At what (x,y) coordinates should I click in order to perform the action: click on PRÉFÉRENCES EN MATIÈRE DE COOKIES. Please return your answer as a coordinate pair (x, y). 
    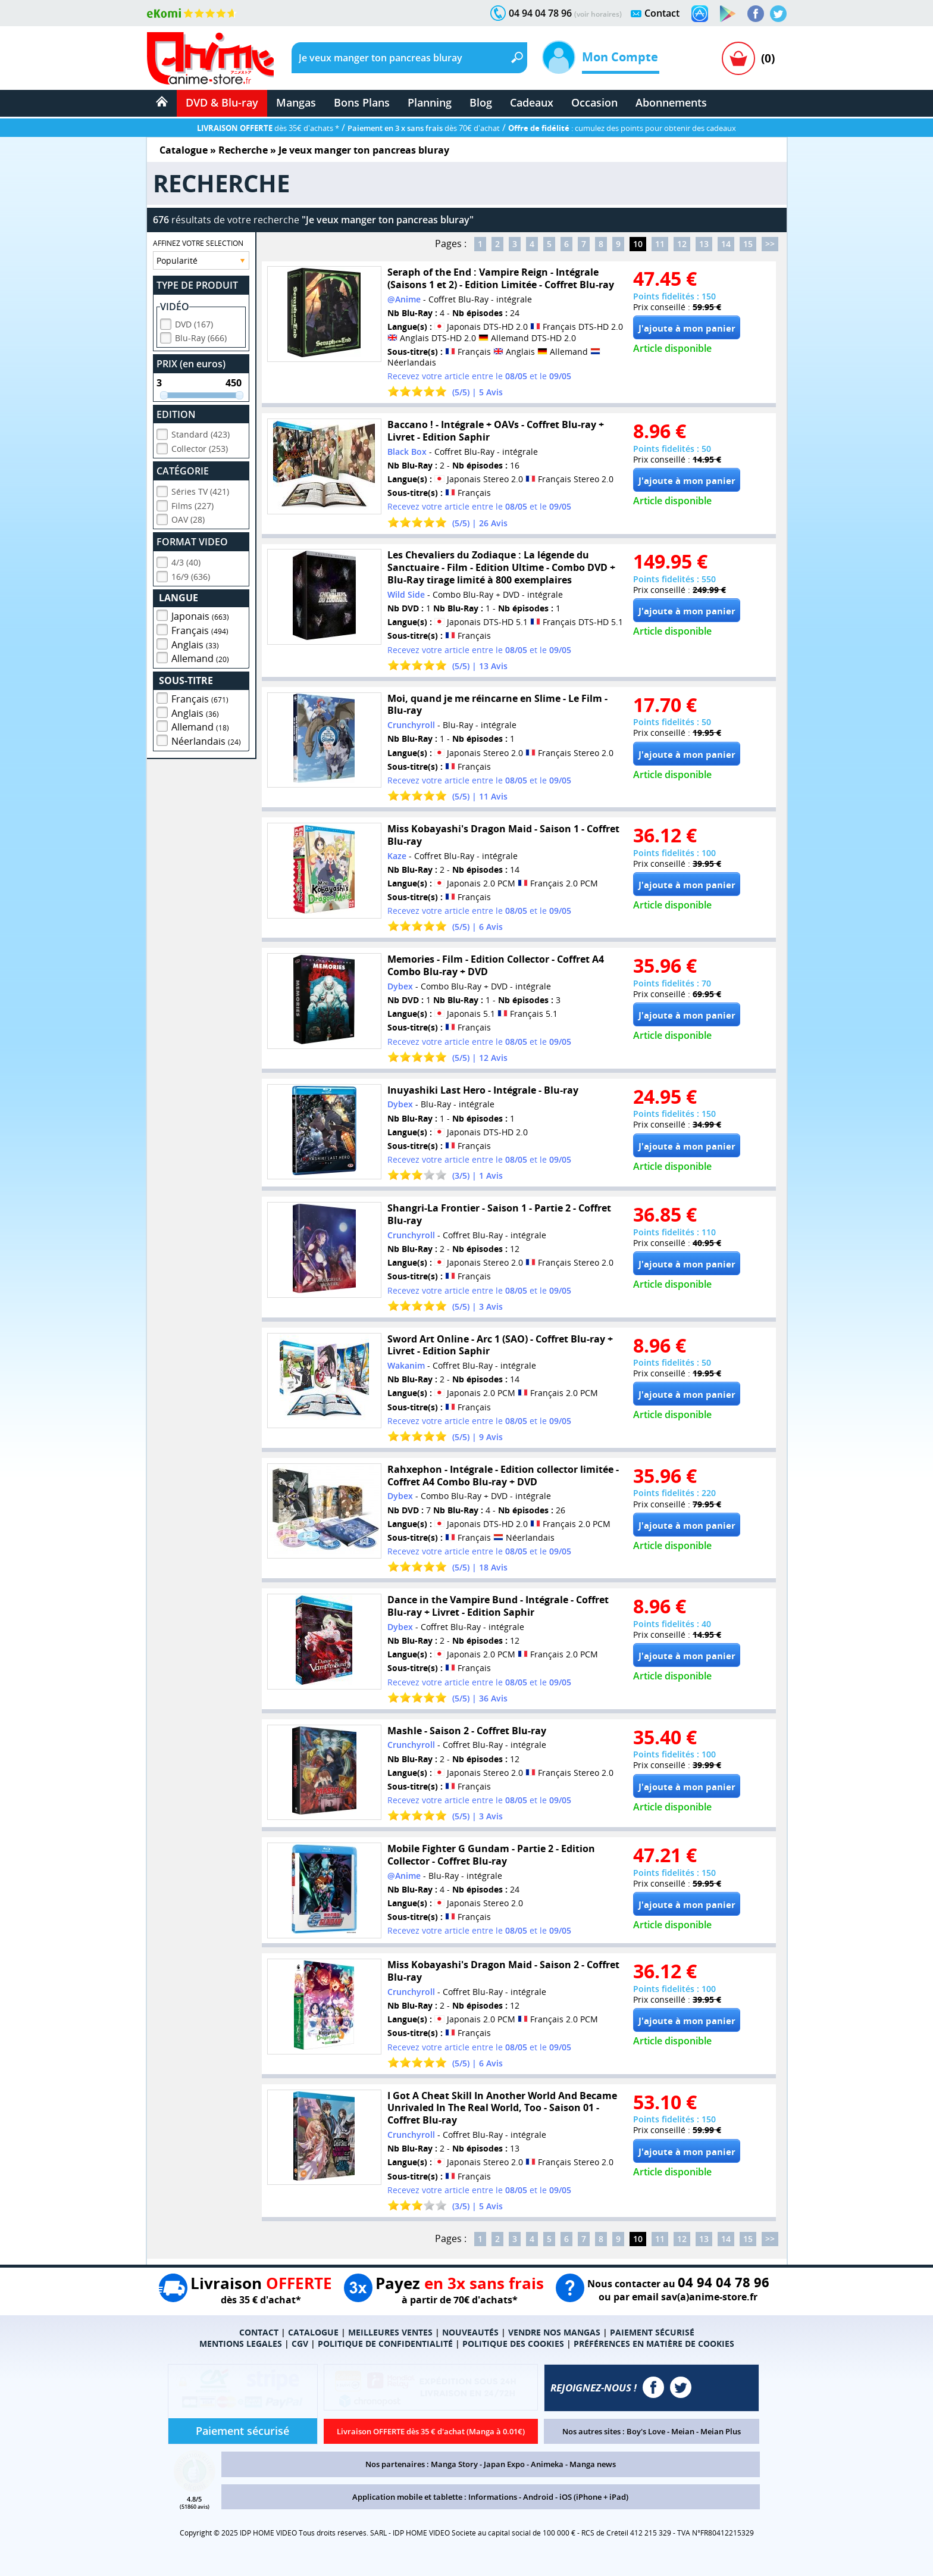
    Looking at the image, I should click on (654, 2343).